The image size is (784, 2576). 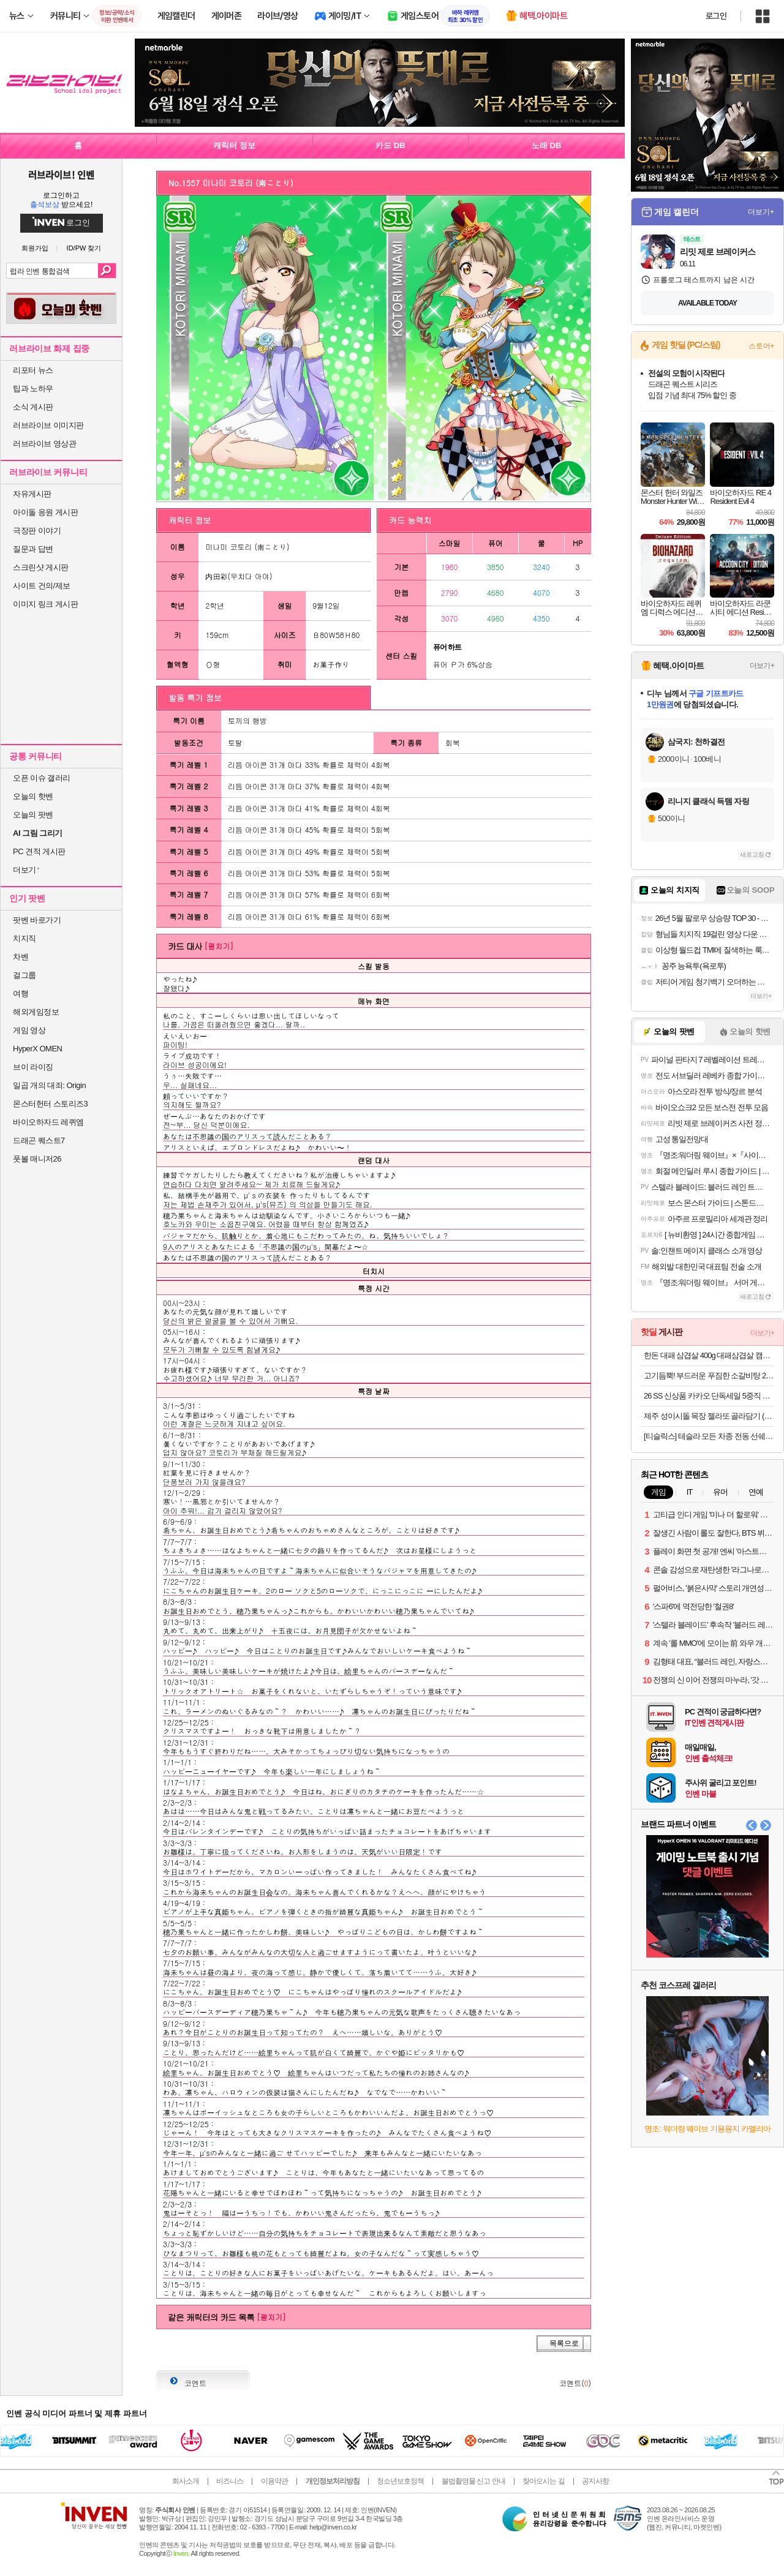 What do you see at coordinates (36, 1012) in the screenshot?
I see `해외게임정보` at bounding box center [36, 1012].